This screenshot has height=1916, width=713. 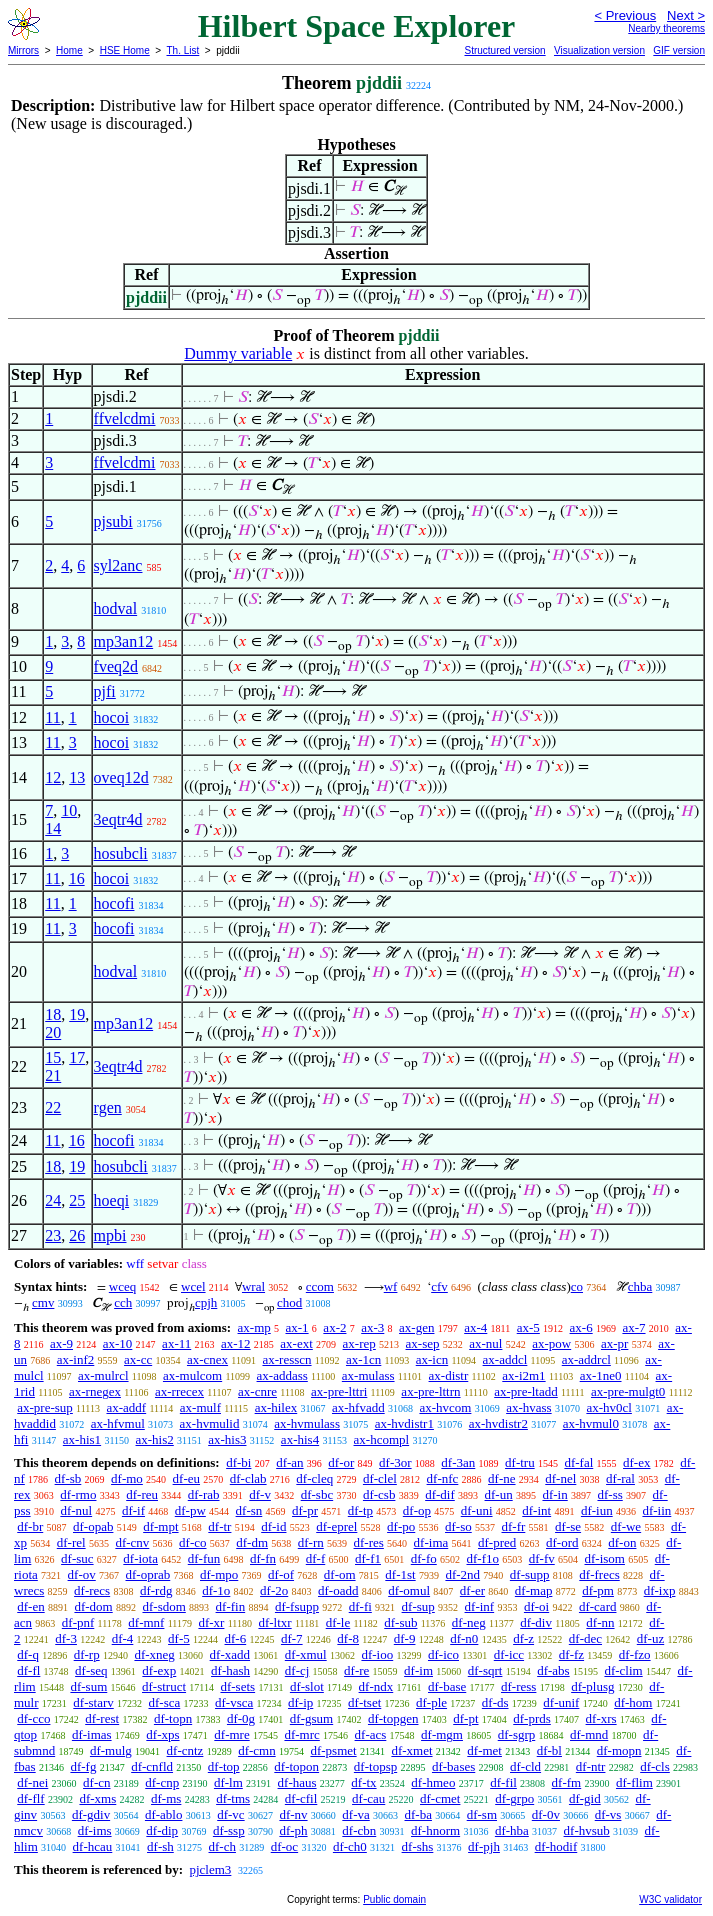 I want to click on df-oadd, so click(x=338, y=1590).